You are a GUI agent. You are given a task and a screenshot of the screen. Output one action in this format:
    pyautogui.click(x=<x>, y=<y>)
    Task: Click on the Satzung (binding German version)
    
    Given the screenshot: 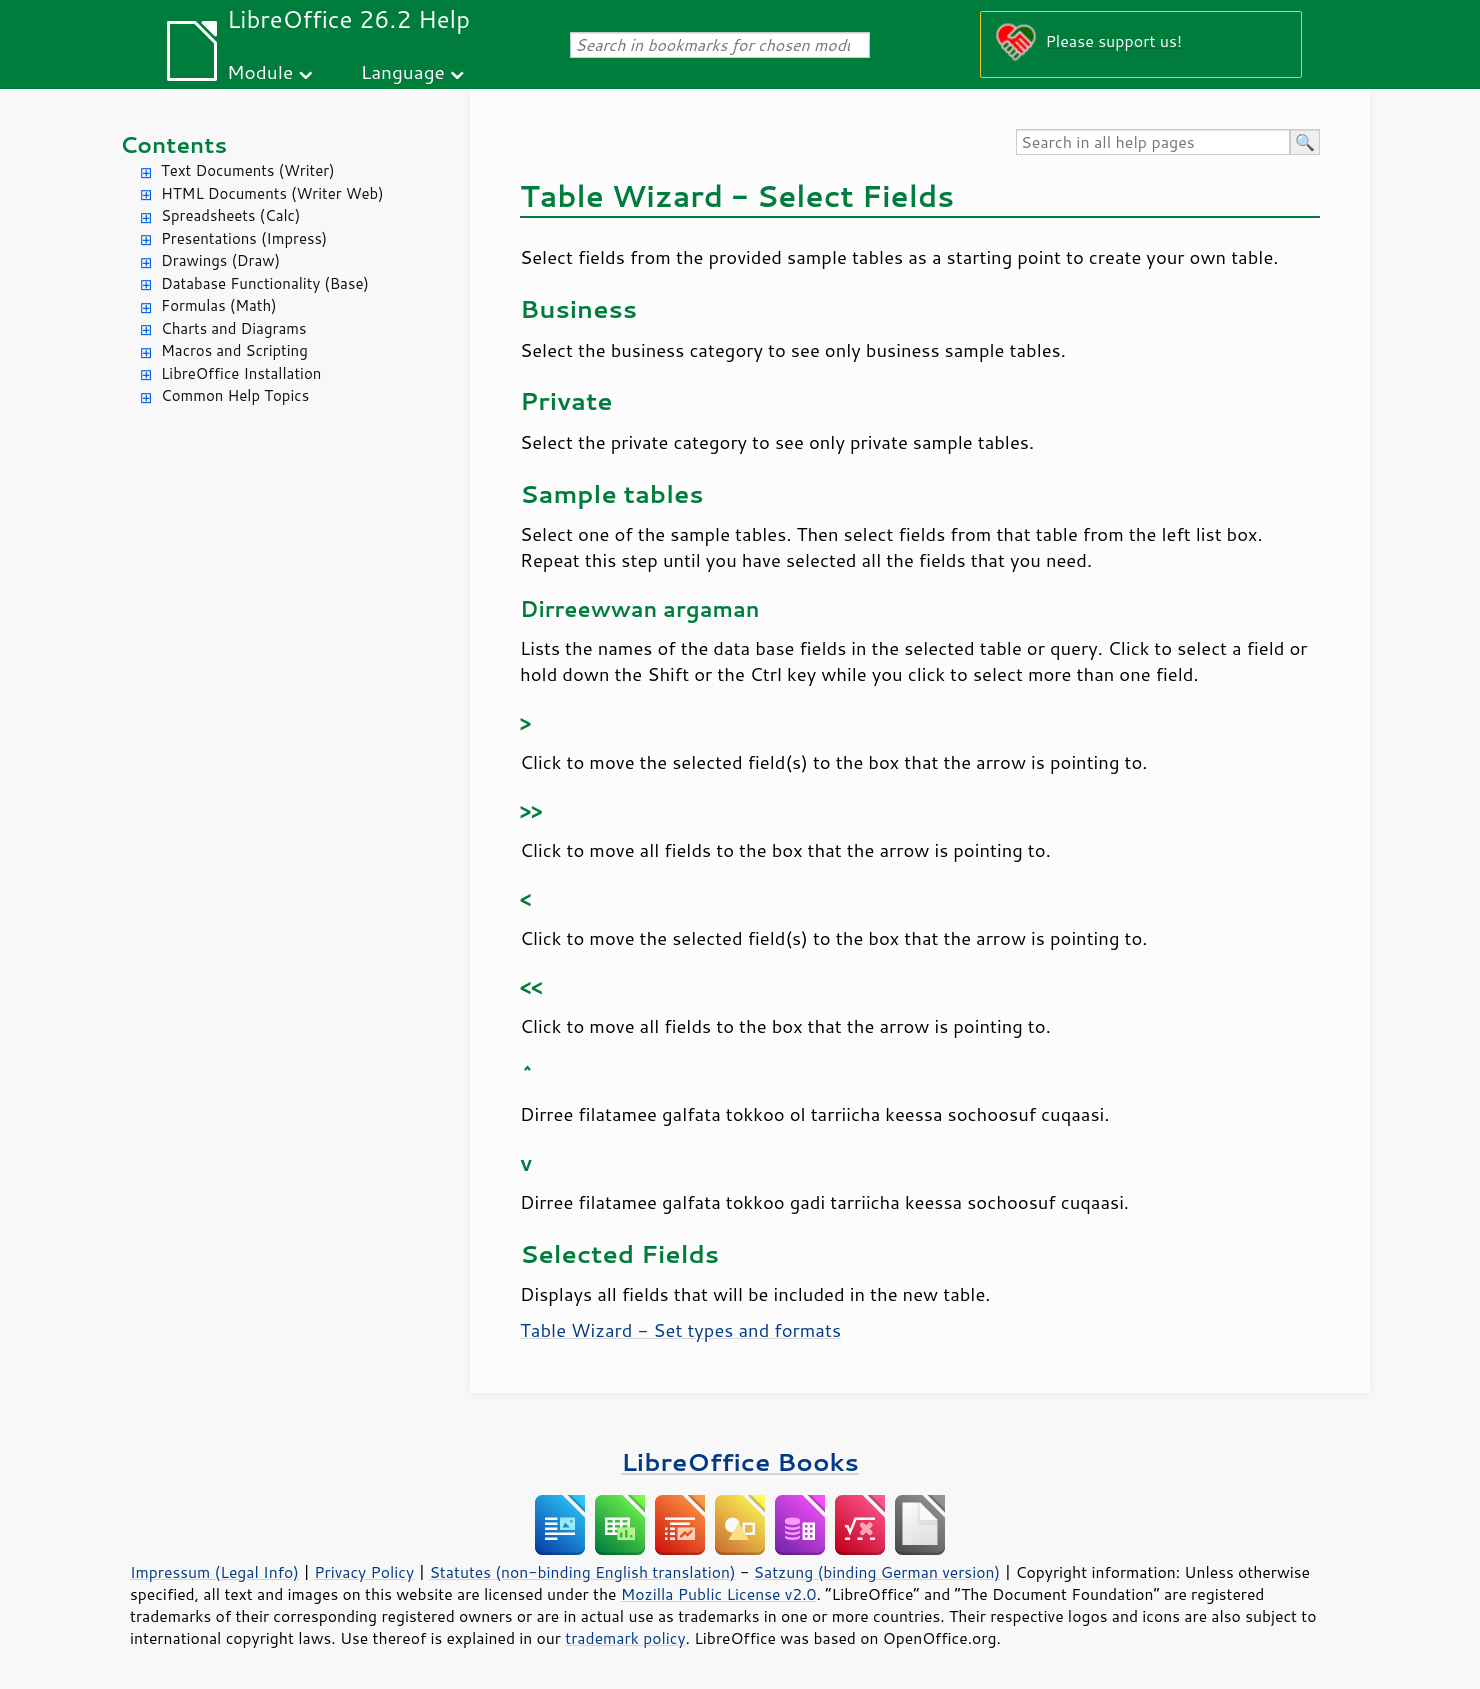 What is the action you would take?
    pyautogui.click(x=877, y=1572)
    